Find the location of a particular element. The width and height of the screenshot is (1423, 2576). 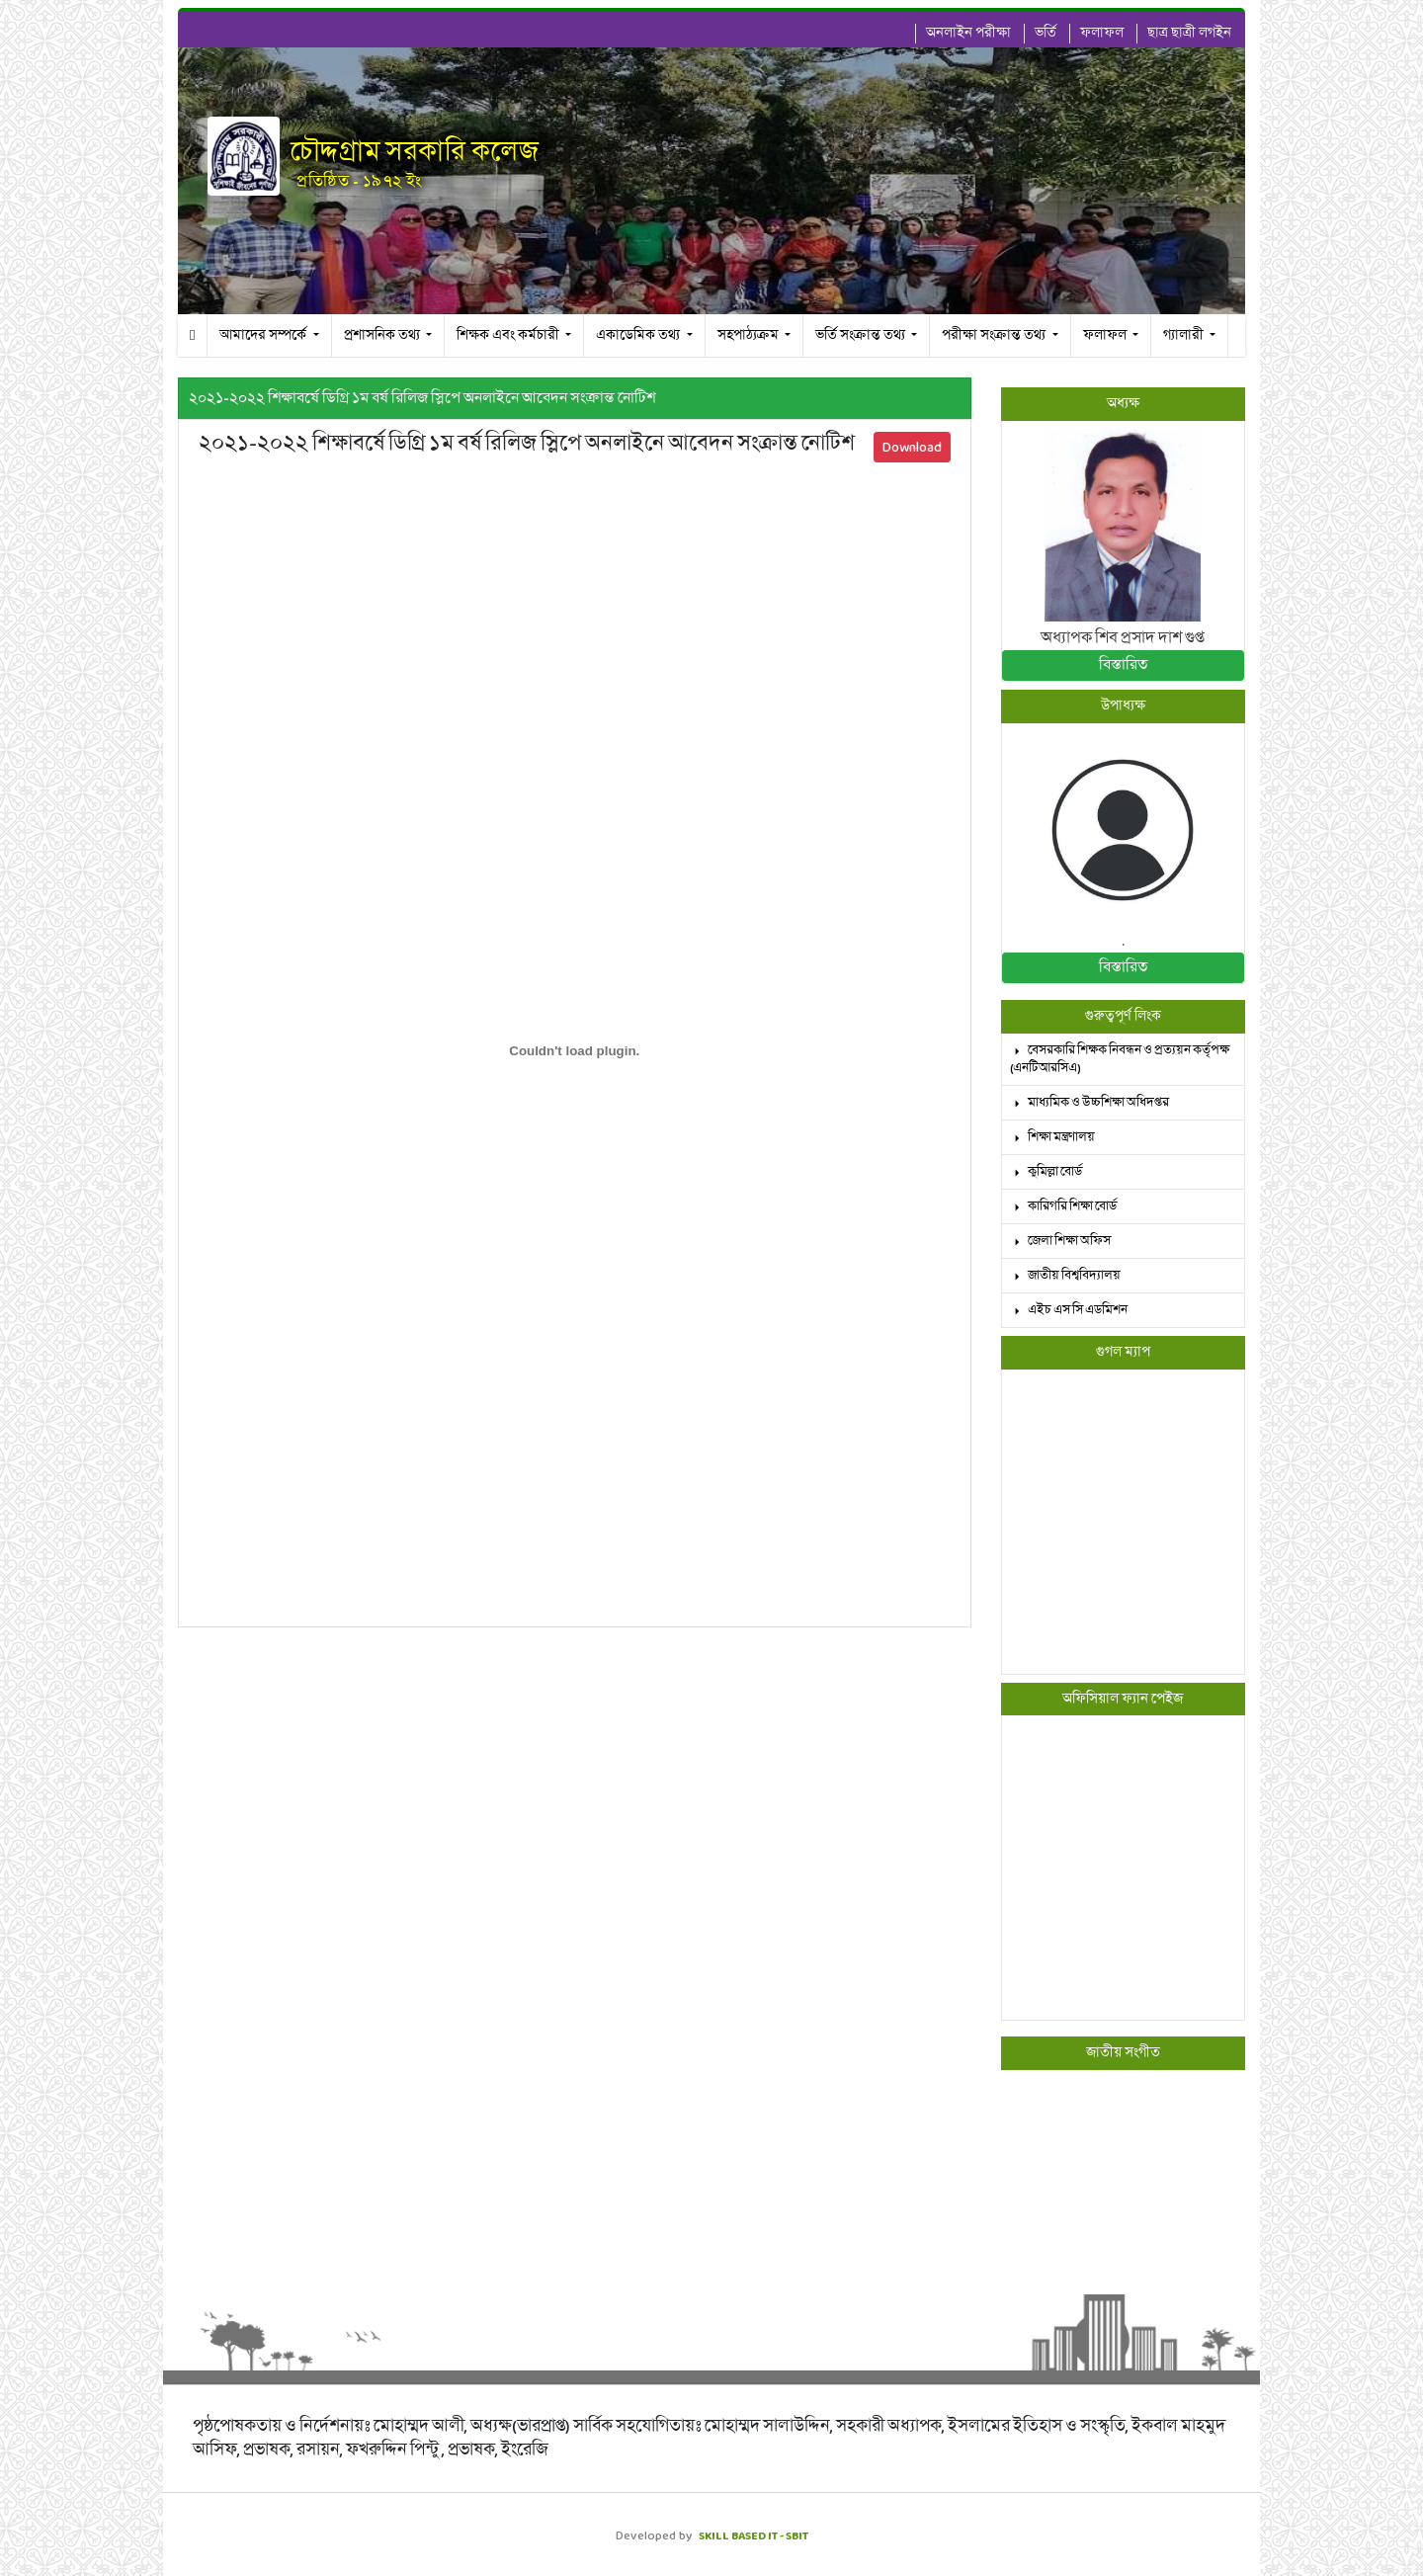

প্রশাসনিক তথ্য is located at coordinates (383, 335).